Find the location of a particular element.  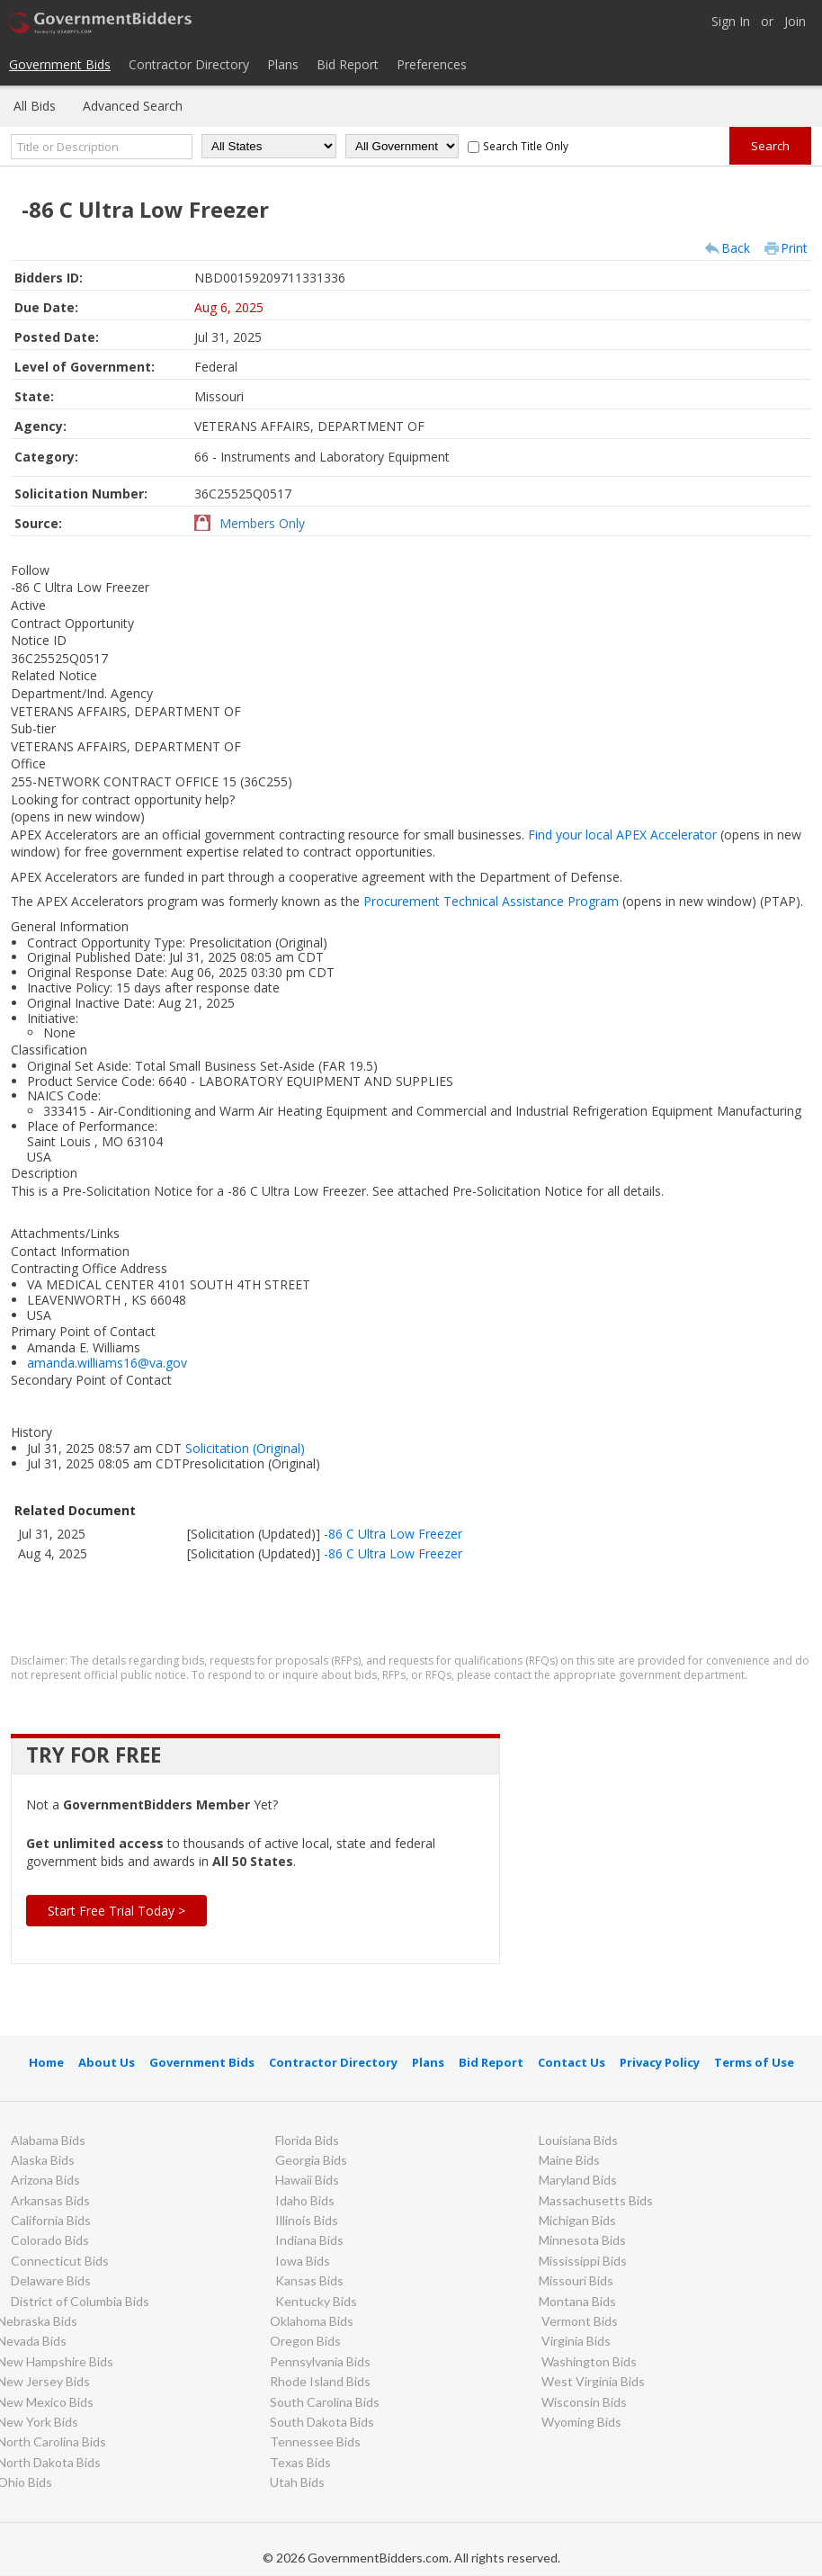

Connecticut Bids is located at coordinates (60, 2260).